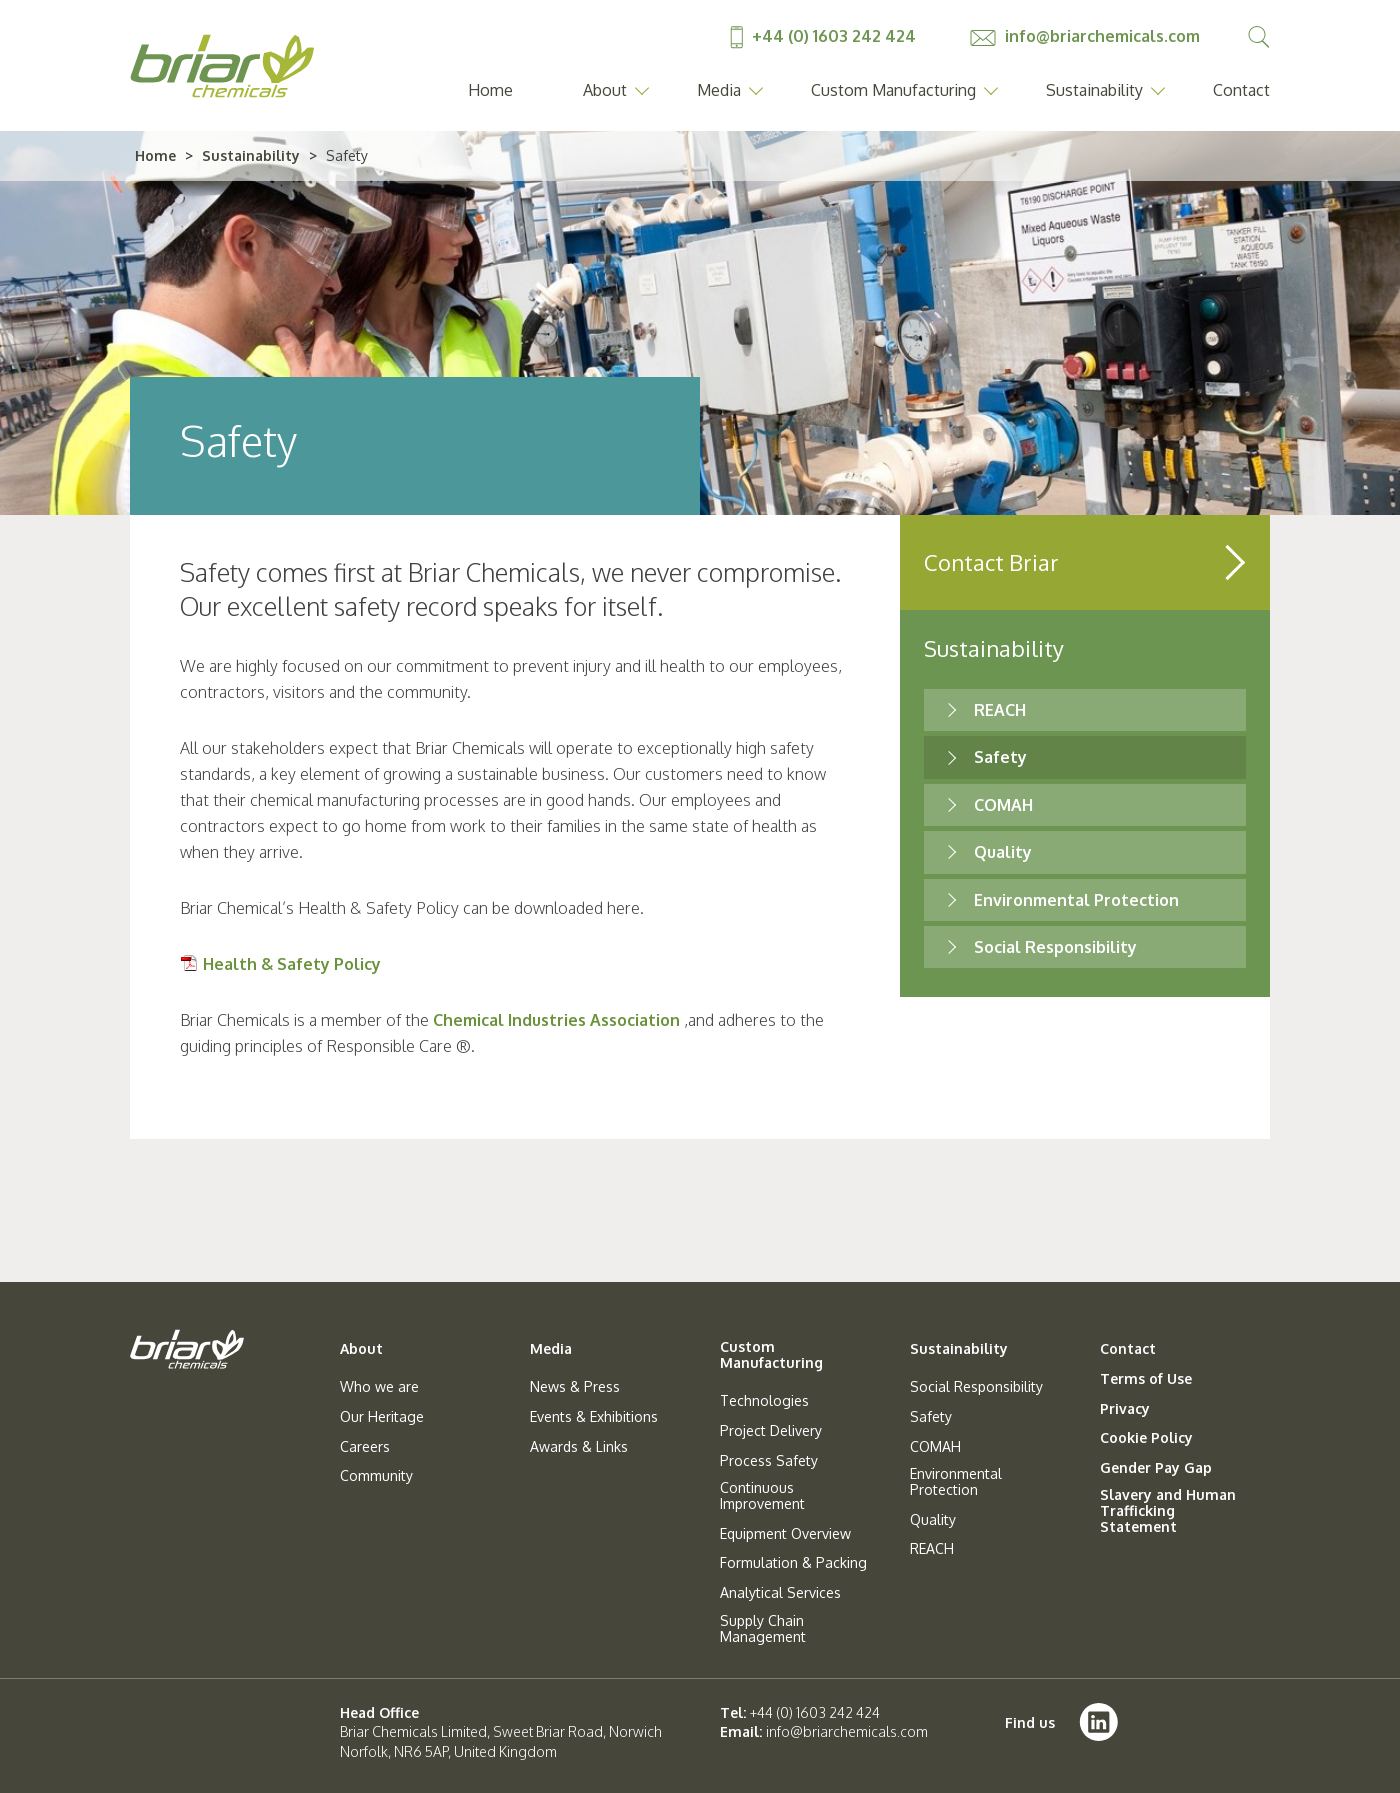 This screenshot has width=1400, height=1793. Describe the element at coordinates (594, 1417) in the screenshot. I see `Events & Exhibitions` at that location.